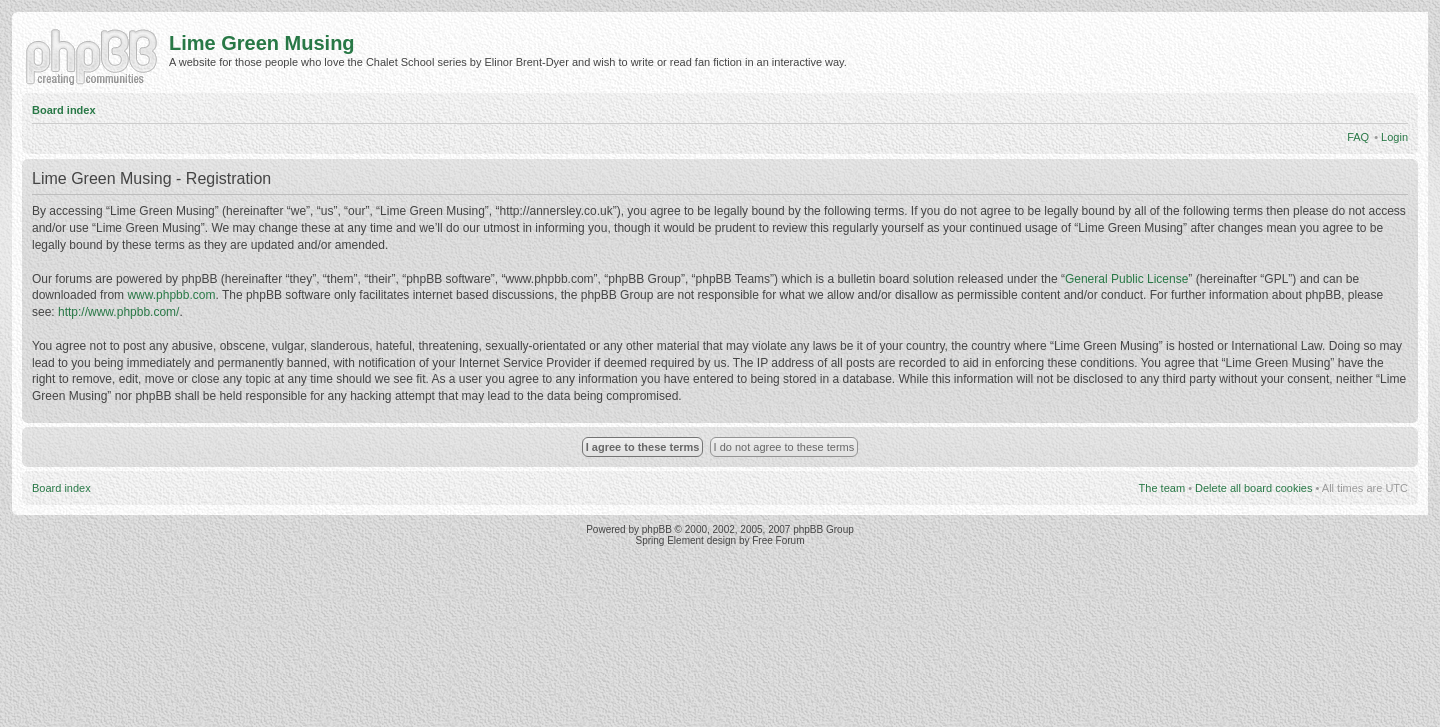 The width and height of the screenshot is (1440, 727). I want to click on Delete all board cookies, so click(1253, 488).